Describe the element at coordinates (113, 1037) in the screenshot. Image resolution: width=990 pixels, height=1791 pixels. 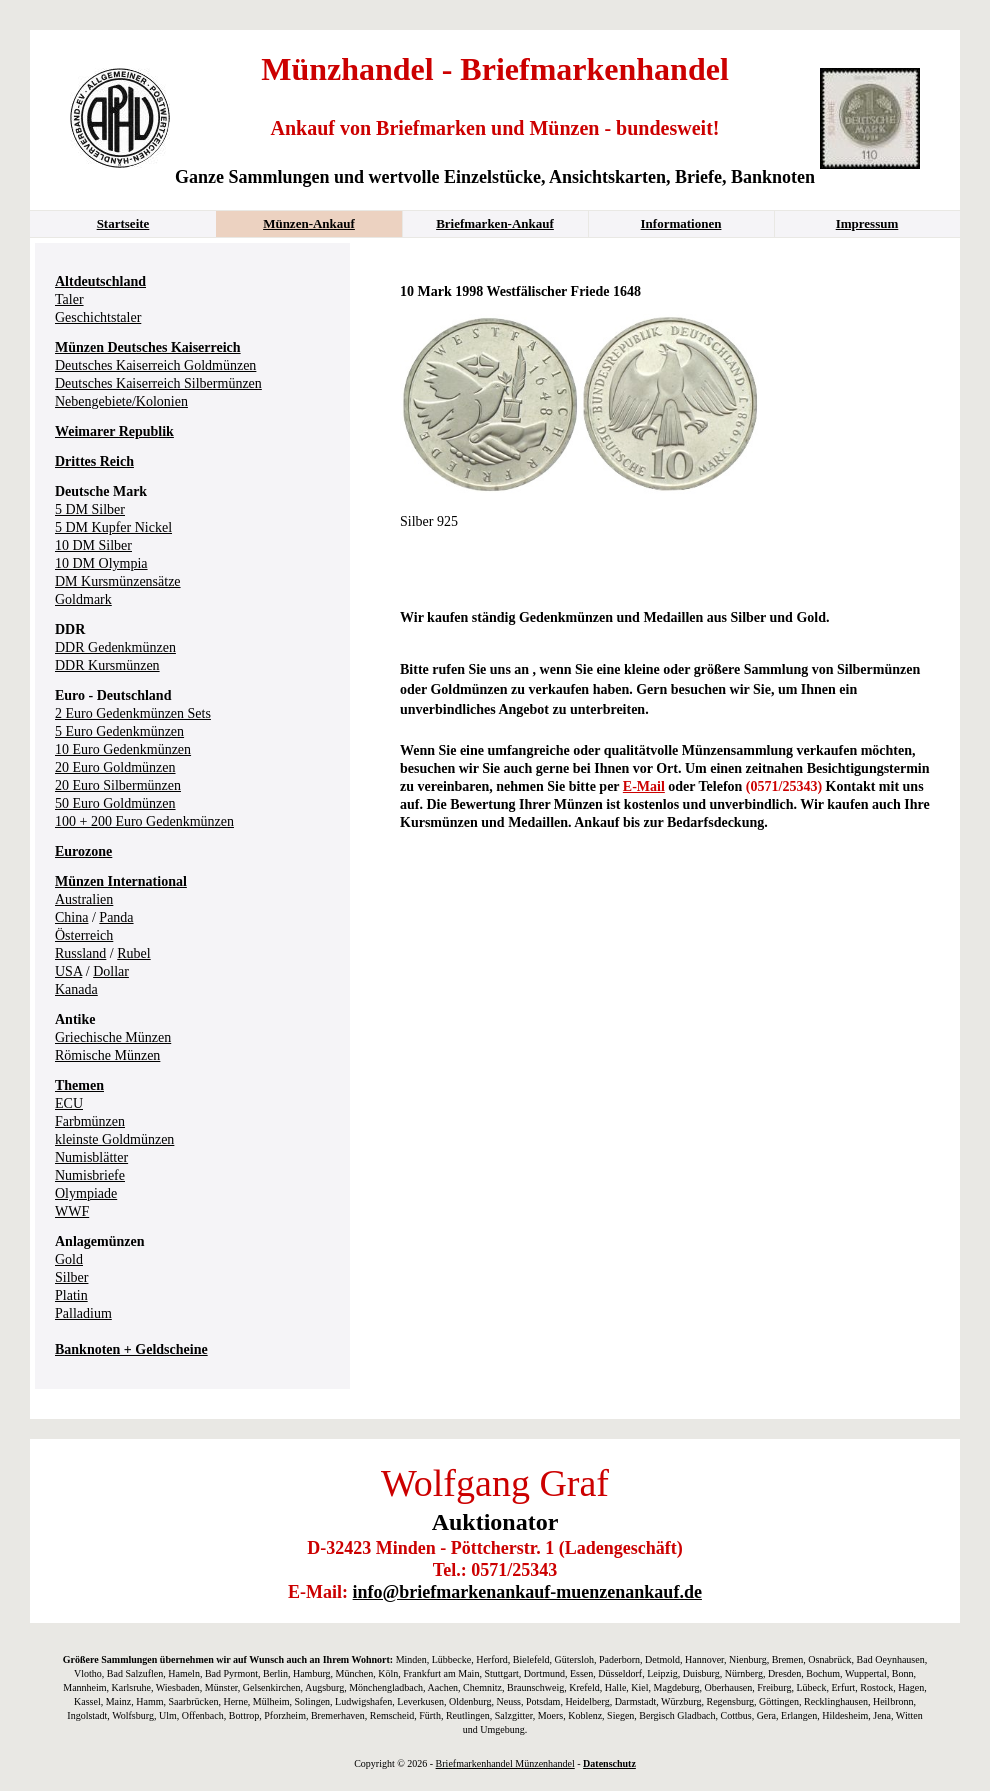
I see `Griechische Münzen` at that location.